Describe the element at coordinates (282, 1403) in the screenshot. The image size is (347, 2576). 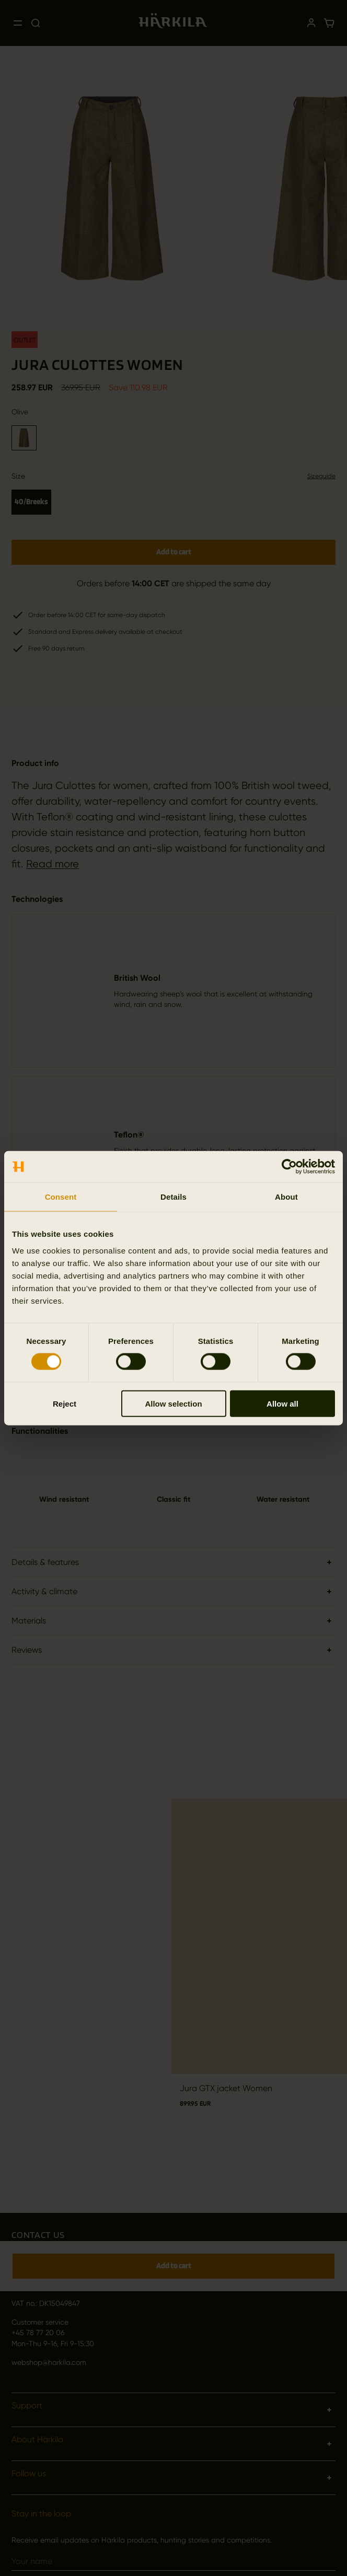
I see `Allow all` at that location.